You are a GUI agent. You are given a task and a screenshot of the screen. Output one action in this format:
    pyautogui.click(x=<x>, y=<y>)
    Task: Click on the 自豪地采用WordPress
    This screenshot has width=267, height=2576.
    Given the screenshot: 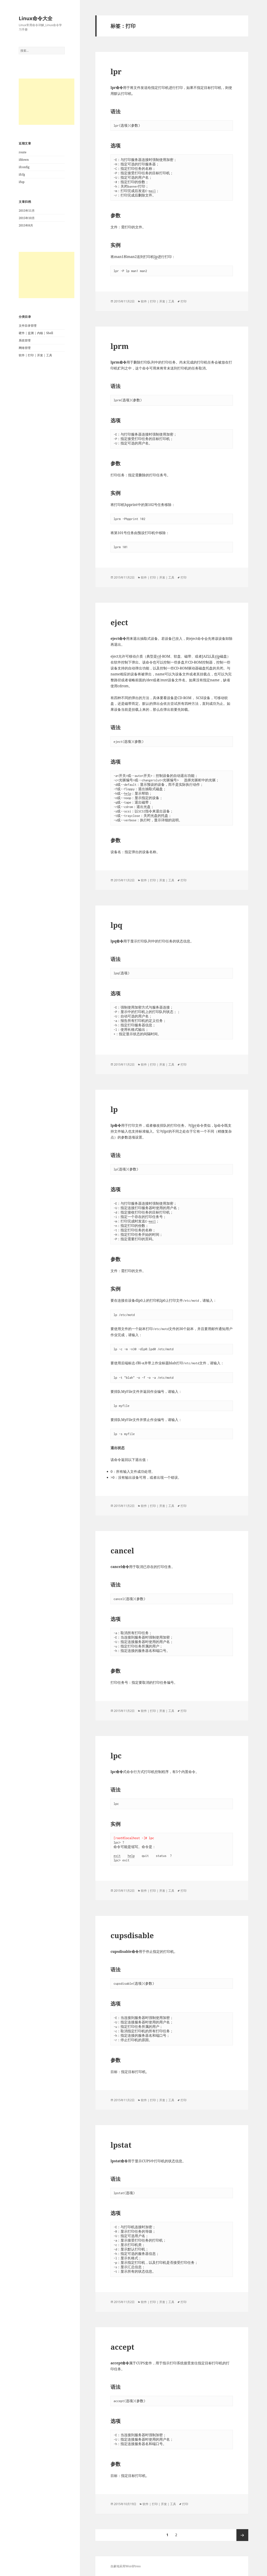 What is the action you would take?
    pyautogui.click(x=126, y=2566)
    